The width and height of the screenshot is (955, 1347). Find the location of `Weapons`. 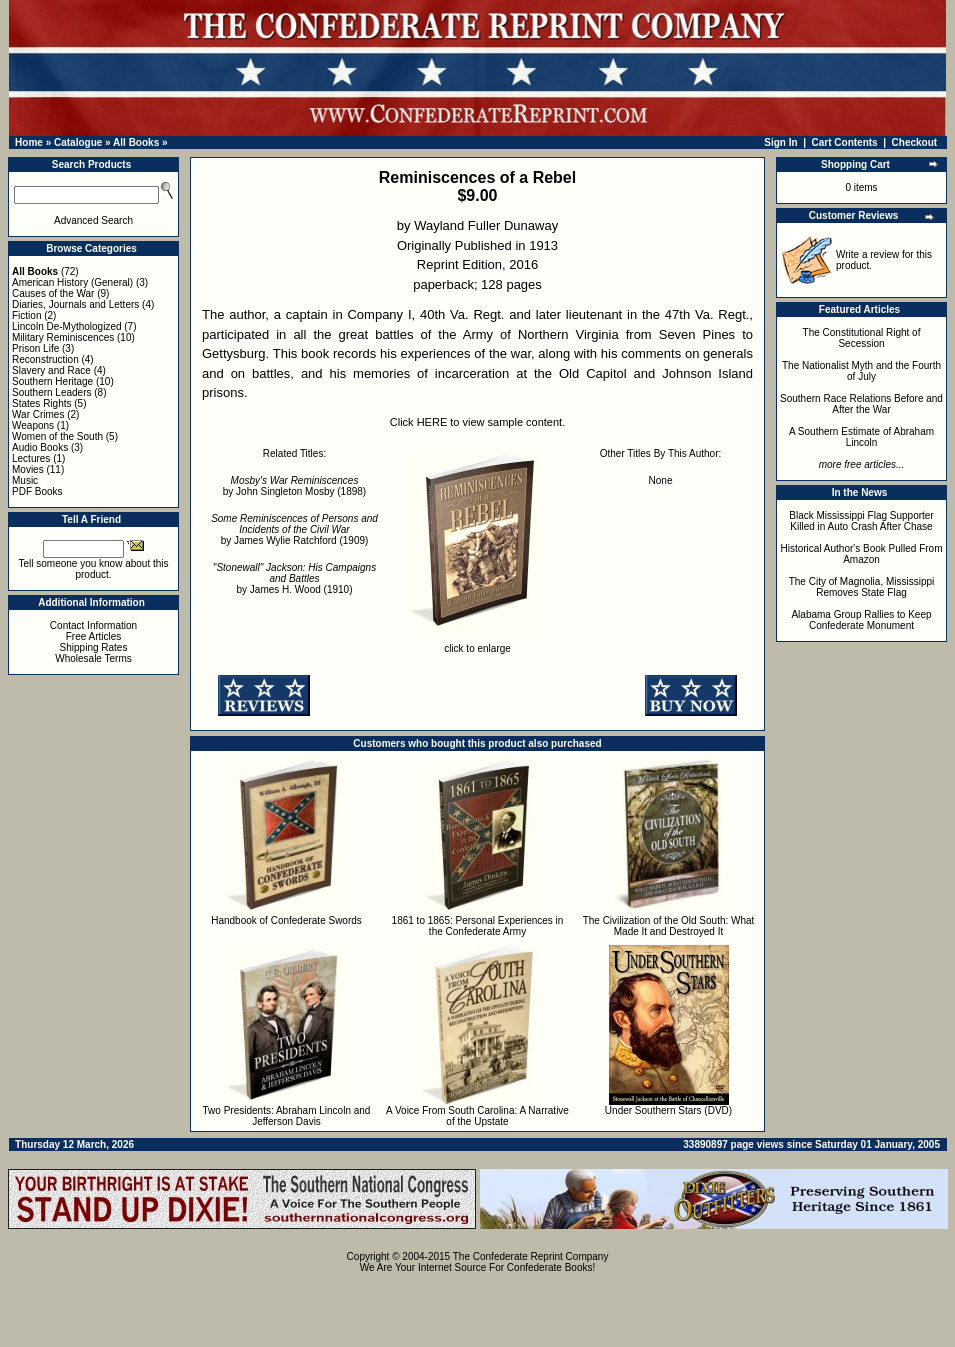

Weapons is located at coordinates (33, 425).